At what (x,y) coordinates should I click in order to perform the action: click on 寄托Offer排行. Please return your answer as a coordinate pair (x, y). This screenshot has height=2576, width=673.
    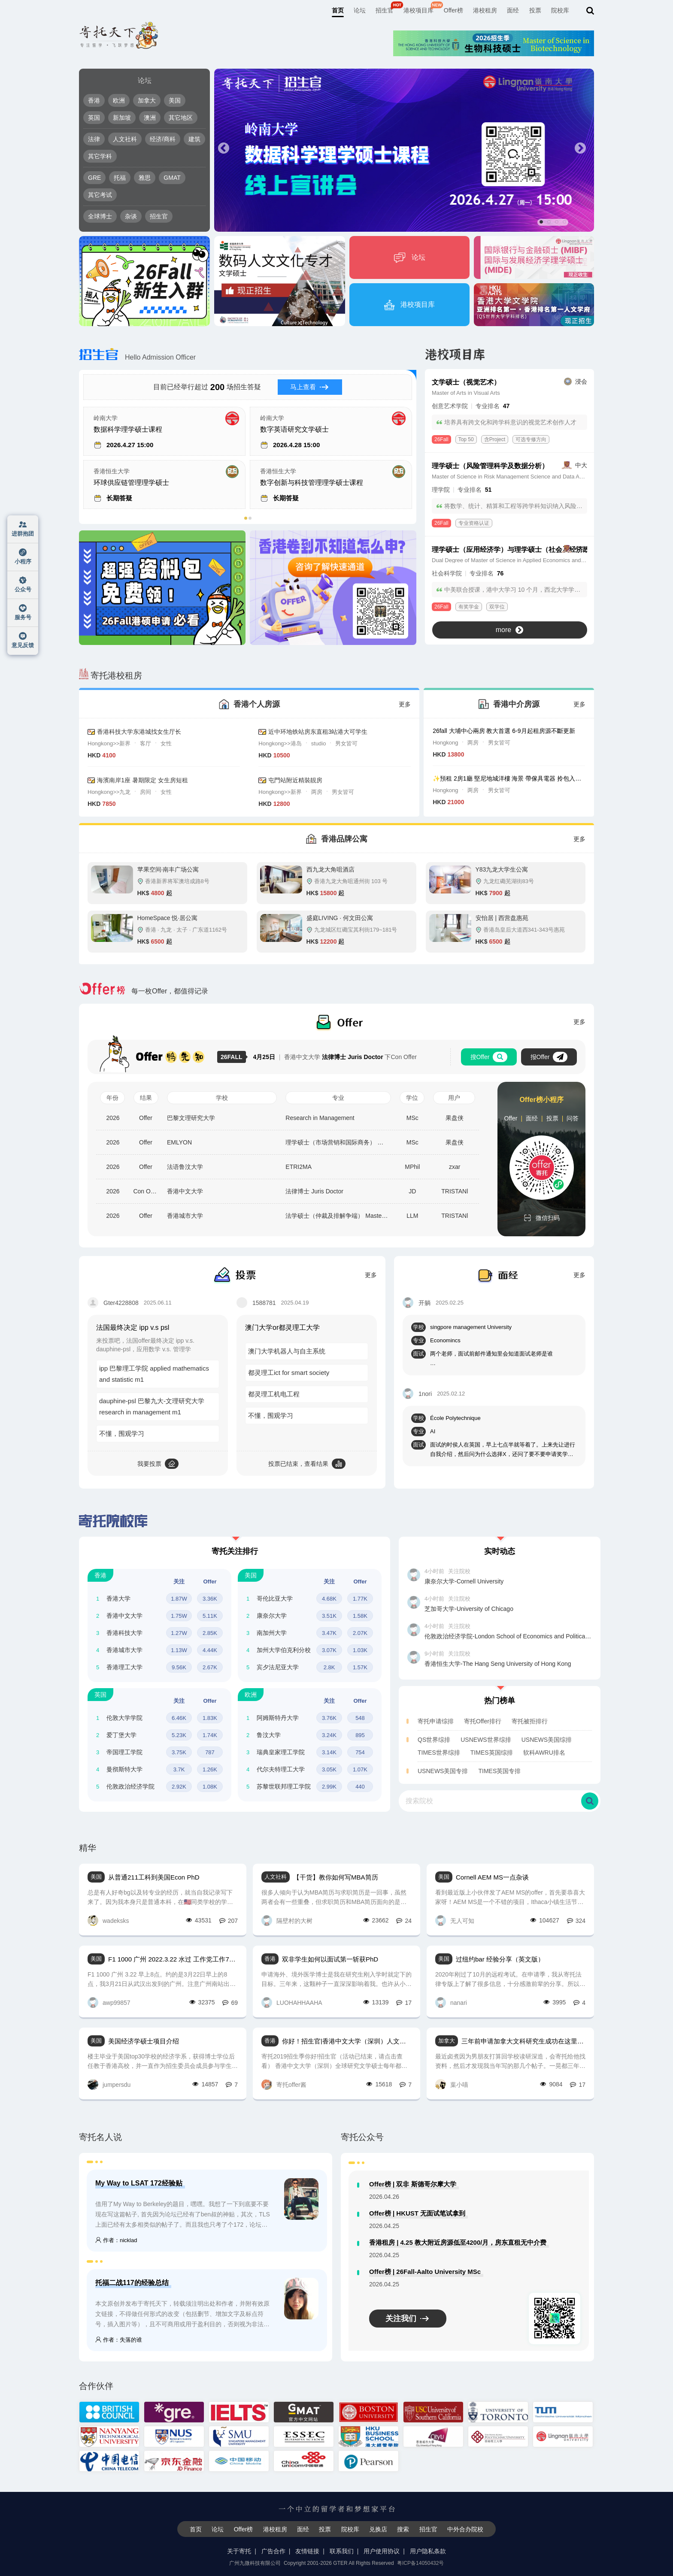
    Looking at the image, I should click on (482, 1721).